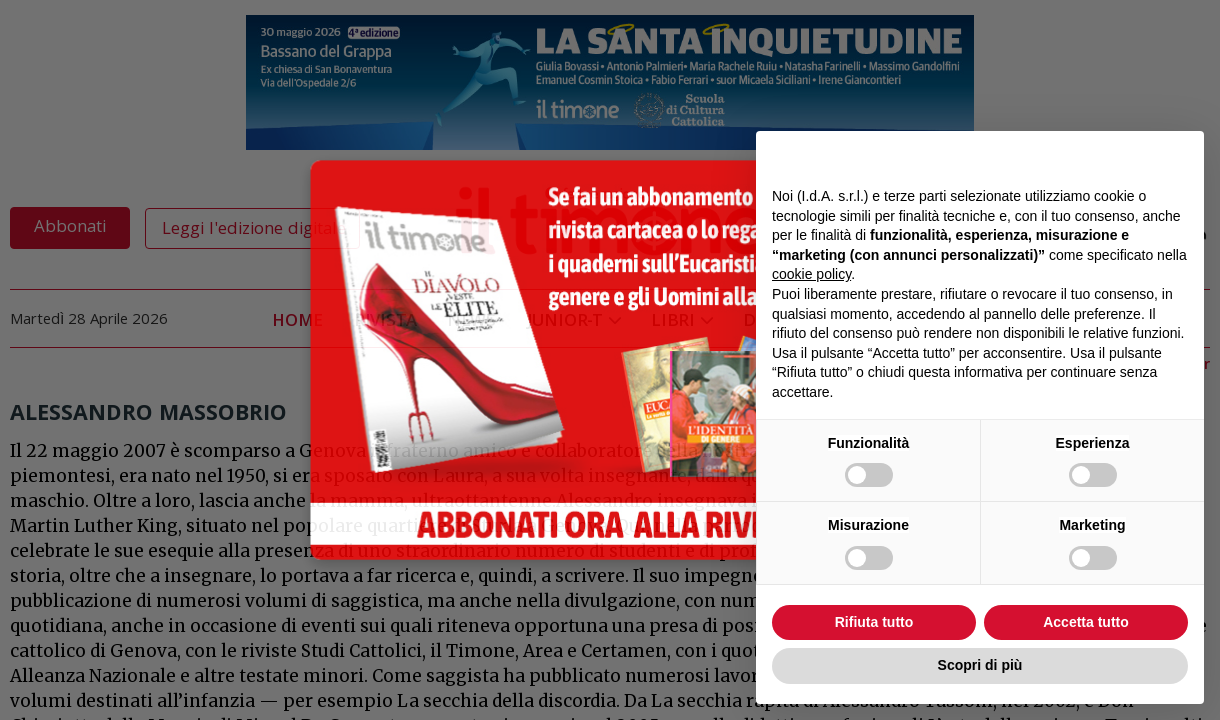  I want to click on Continua senza accettare → [button], so click(1095, 156).